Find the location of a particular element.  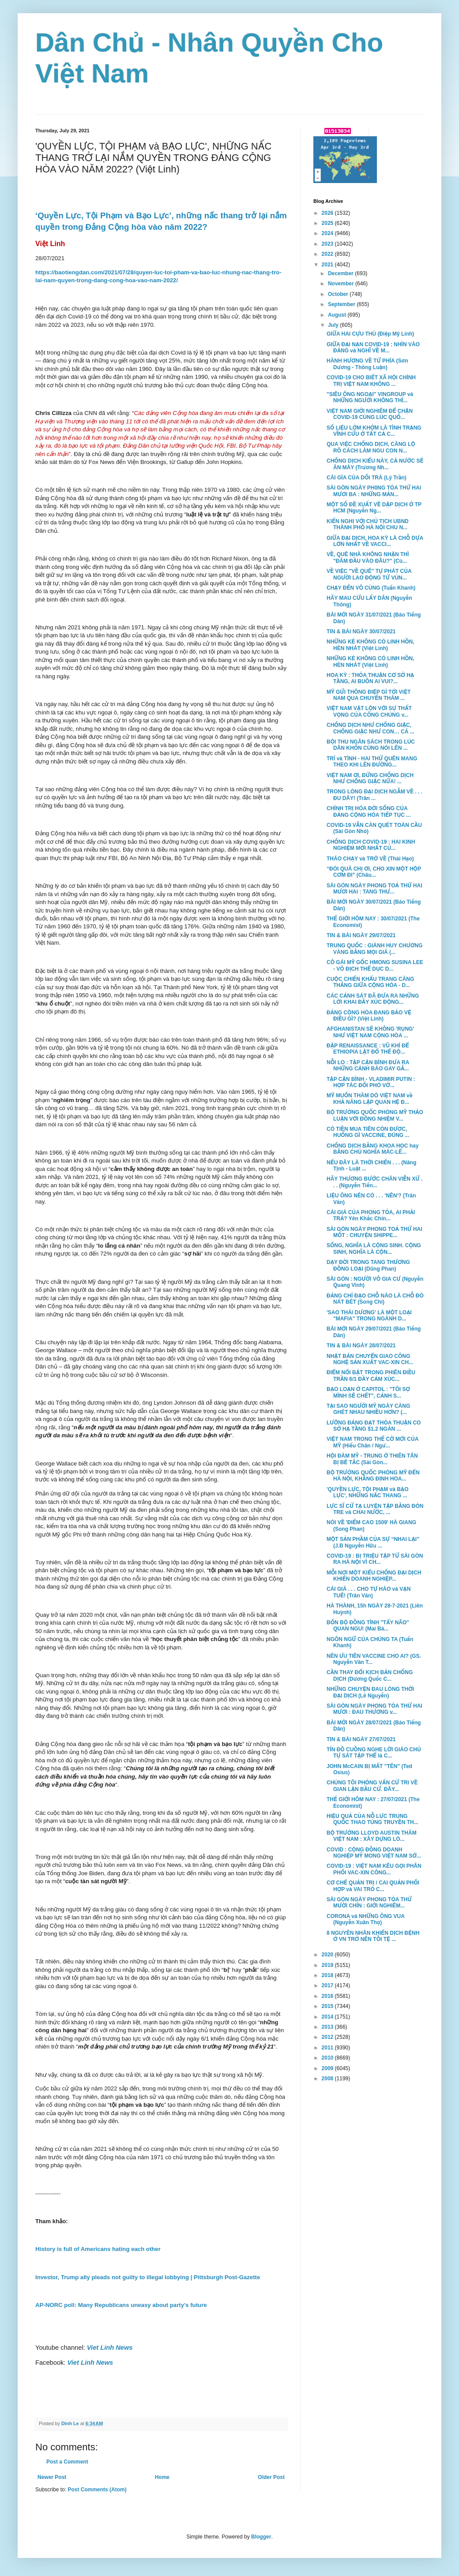

NHỮNG KẺ KHÔNG CÓ LINH HỒN, HÈN NHÁT (Việt Linh) is located at coordinates (370, 645).